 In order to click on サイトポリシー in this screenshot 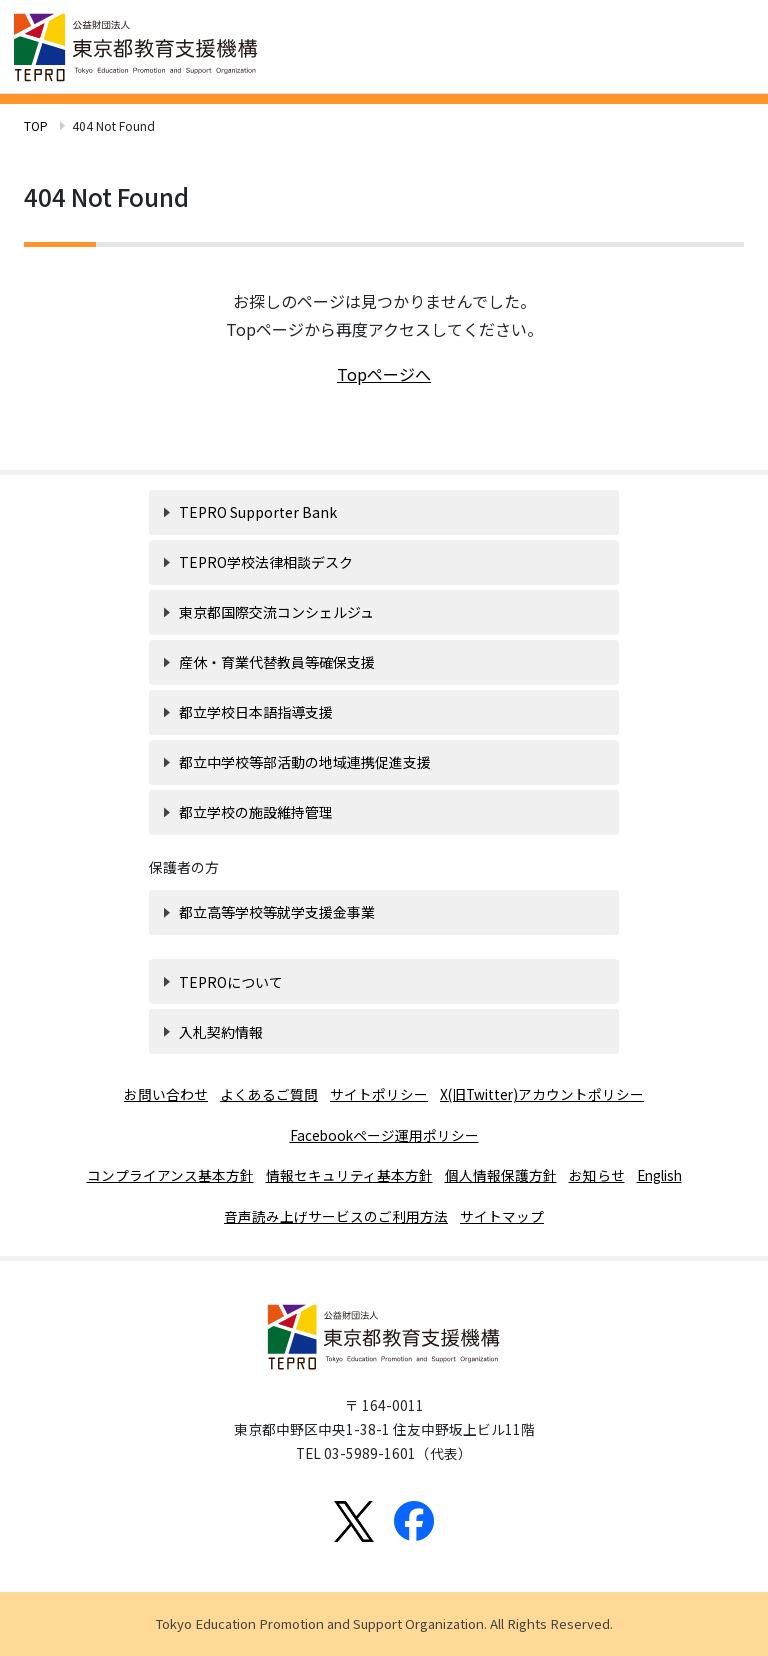, I will do `click(379, 1094)`.